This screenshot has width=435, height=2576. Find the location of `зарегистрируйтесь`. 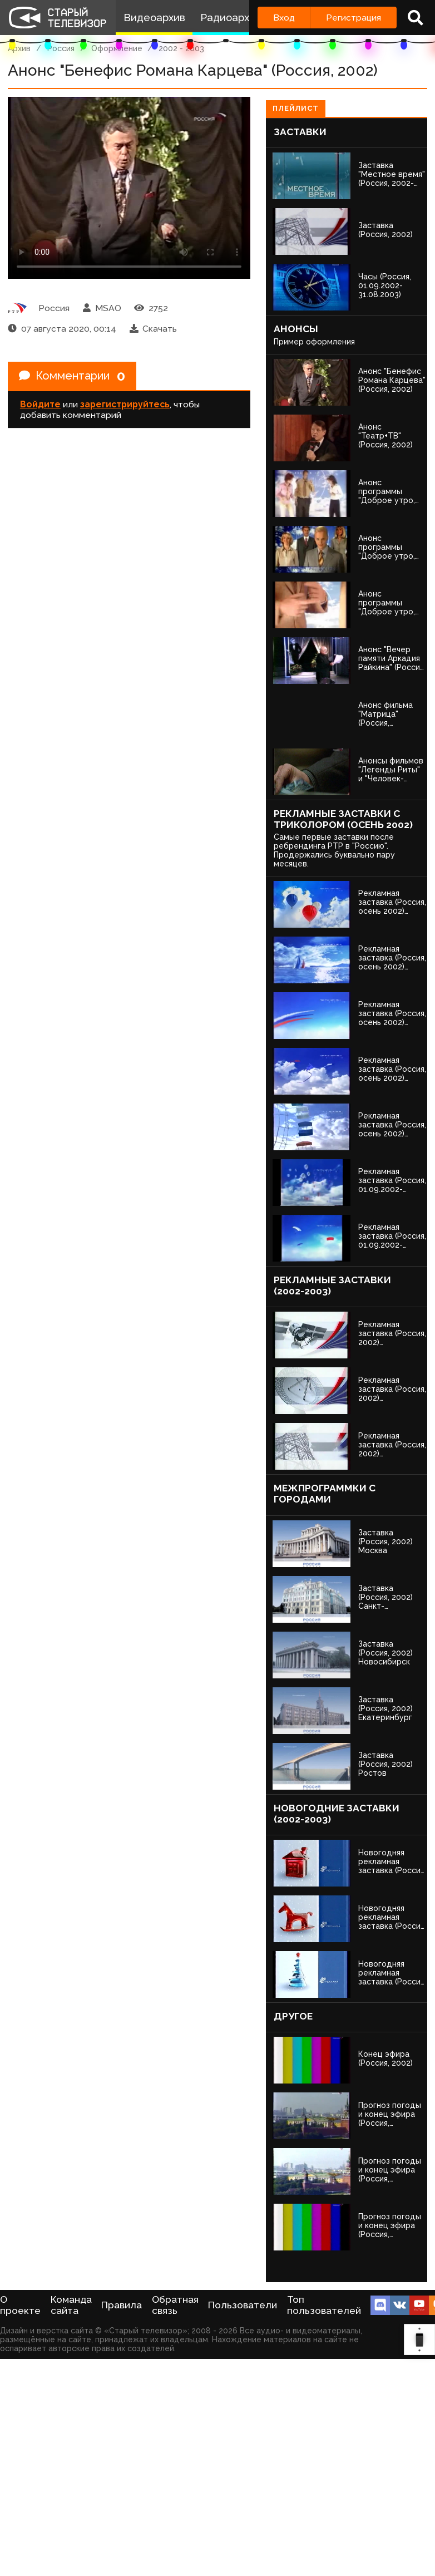

зарегистрируйтесь is located at coordinates (125, 404).